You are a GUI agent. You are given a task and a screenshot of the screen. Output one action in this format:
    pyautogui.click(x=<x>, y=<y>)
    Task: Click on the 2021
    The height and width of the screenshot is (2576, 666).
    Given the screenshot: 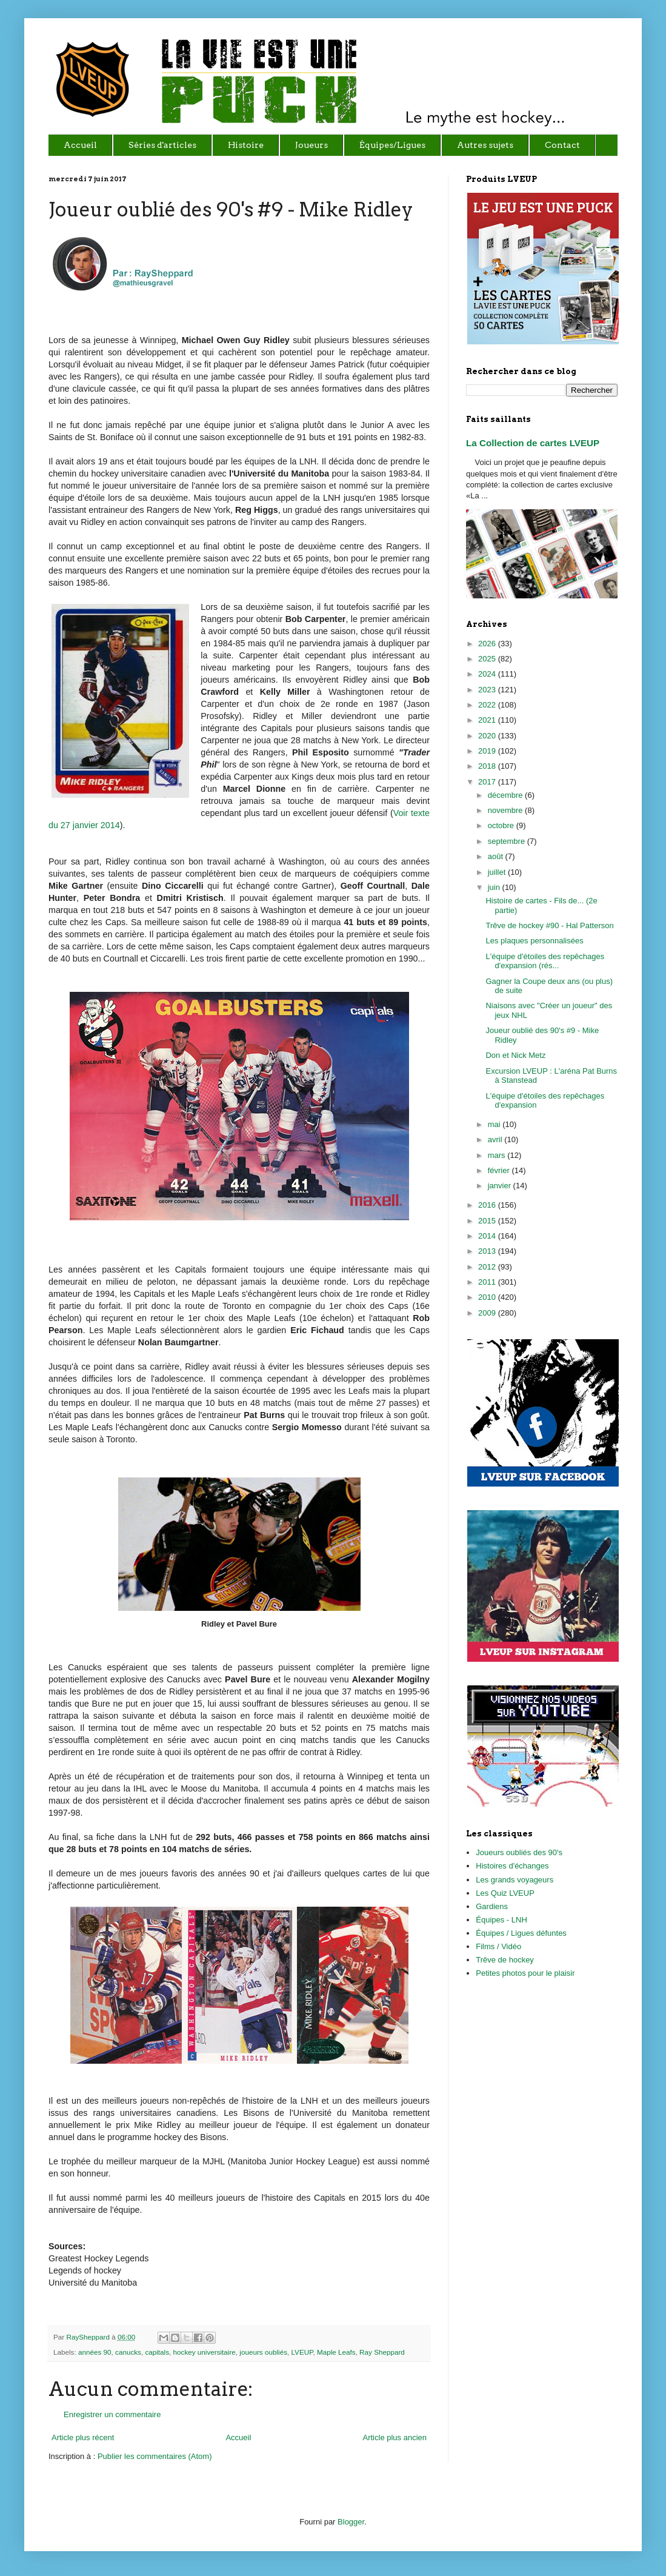 What is the action you would take?
    pyautogui.click(x=488, y=719)
    